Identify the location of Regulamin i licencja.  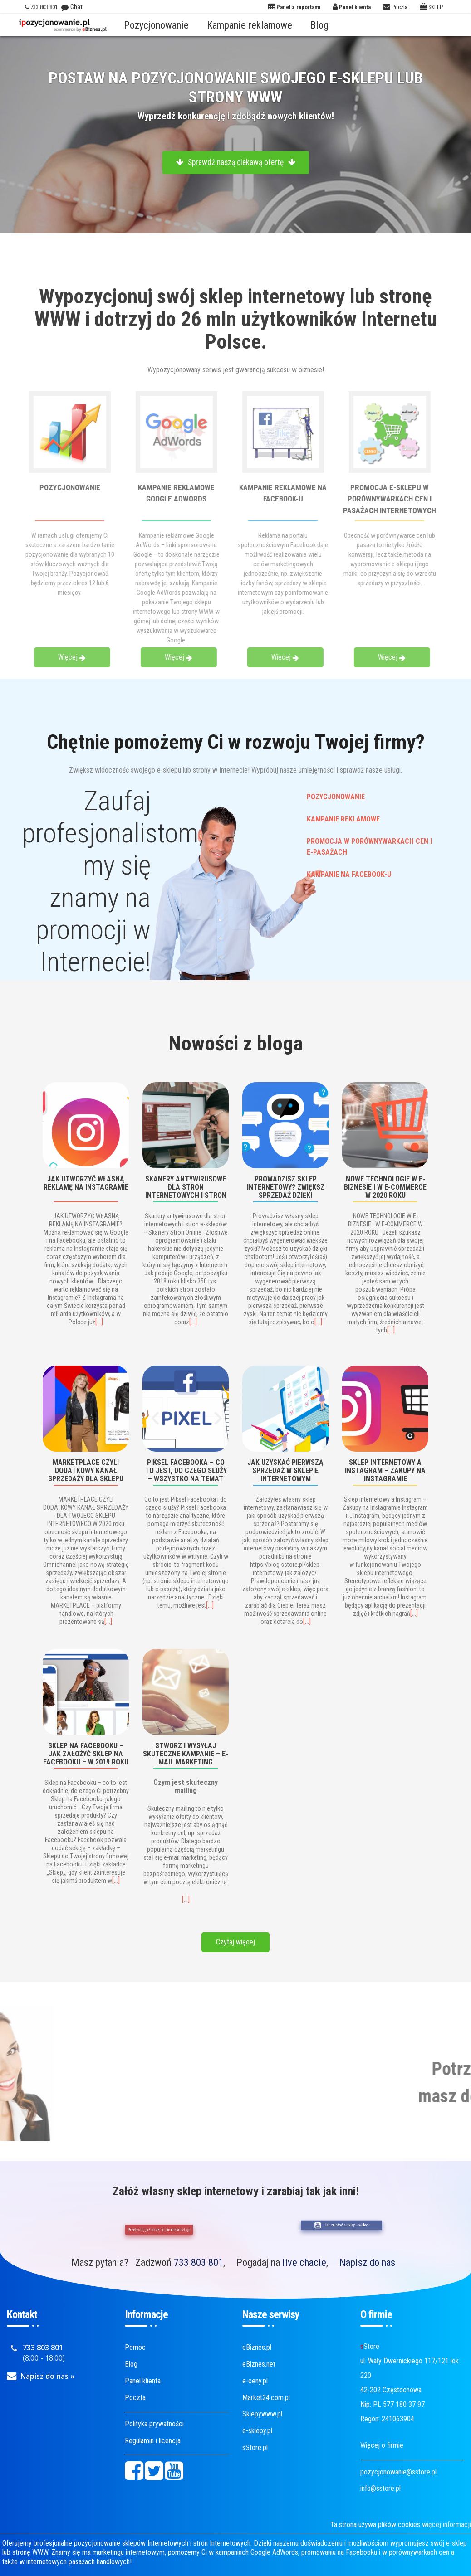
(153, 2440).